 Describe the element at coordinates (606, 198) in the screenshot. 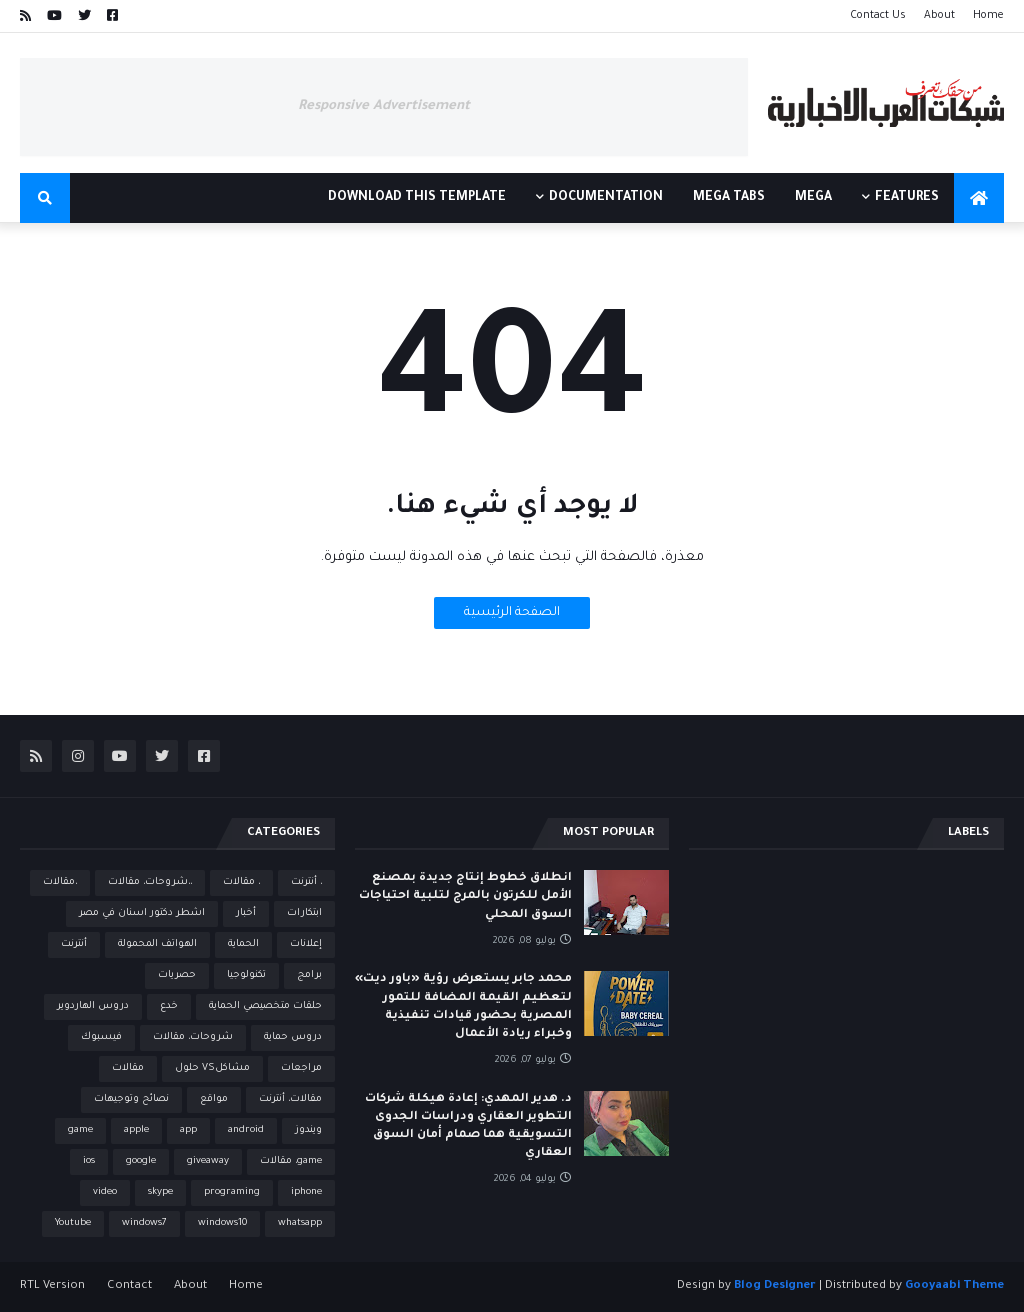

I see `Documentation [menuitem]` at that location.